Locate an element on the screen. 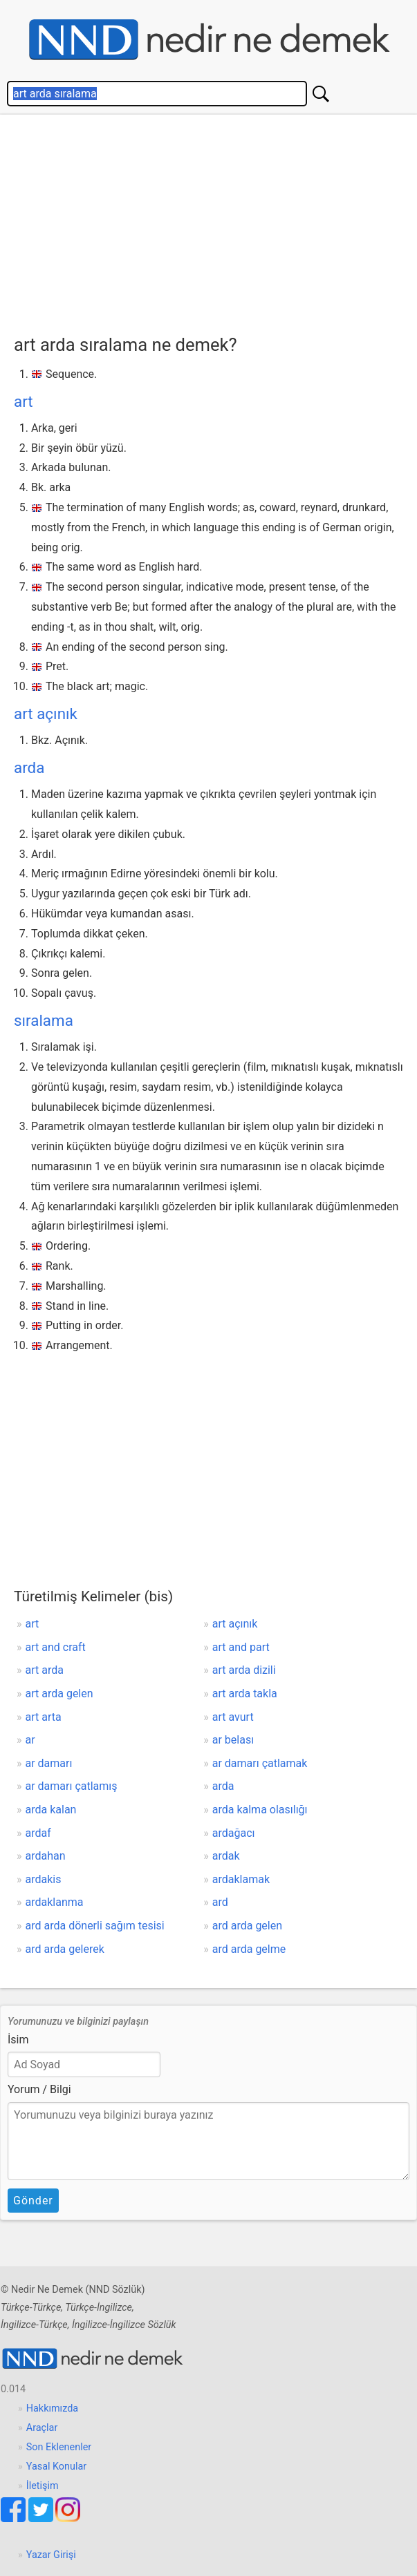  art and part is located at coordinates (241, 1647).